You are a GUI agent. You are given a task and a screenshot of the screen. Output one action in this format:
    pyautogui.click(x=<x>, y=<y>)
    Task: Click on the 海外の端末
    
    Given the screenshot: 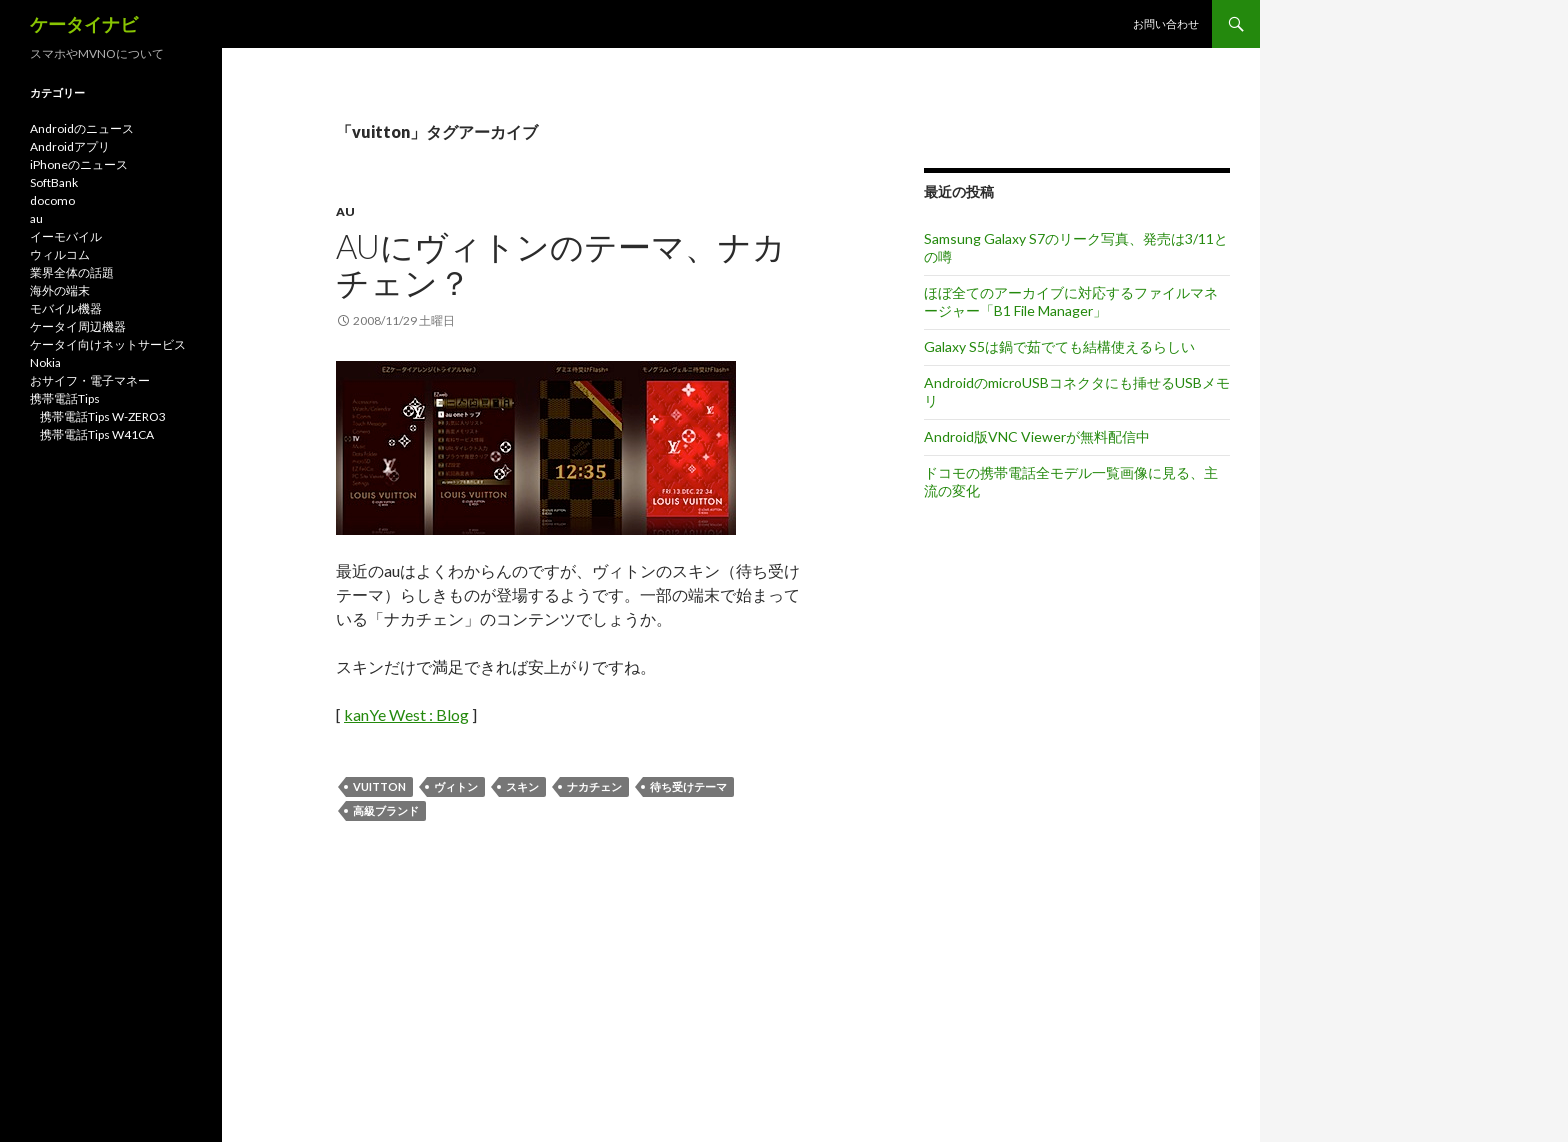 What is the action you would take?
    pyautogui.click(x=60, y=290)
    